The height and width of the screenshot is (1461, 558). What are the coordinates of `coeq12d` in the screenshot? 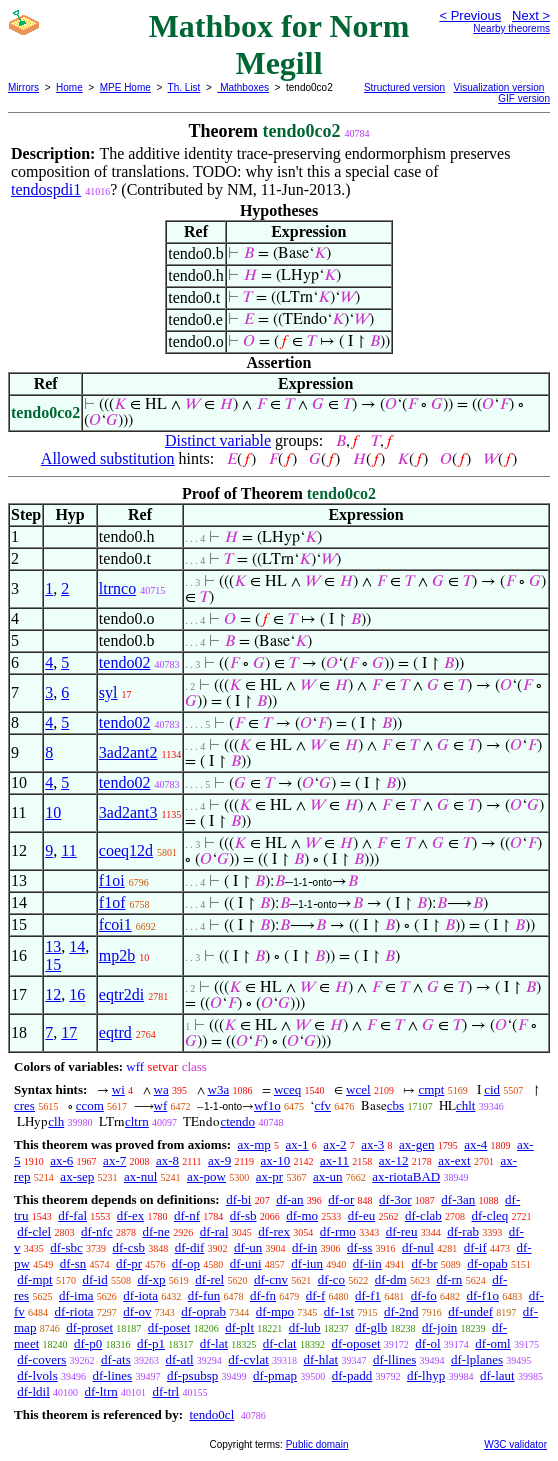 It's located at (126, 850).